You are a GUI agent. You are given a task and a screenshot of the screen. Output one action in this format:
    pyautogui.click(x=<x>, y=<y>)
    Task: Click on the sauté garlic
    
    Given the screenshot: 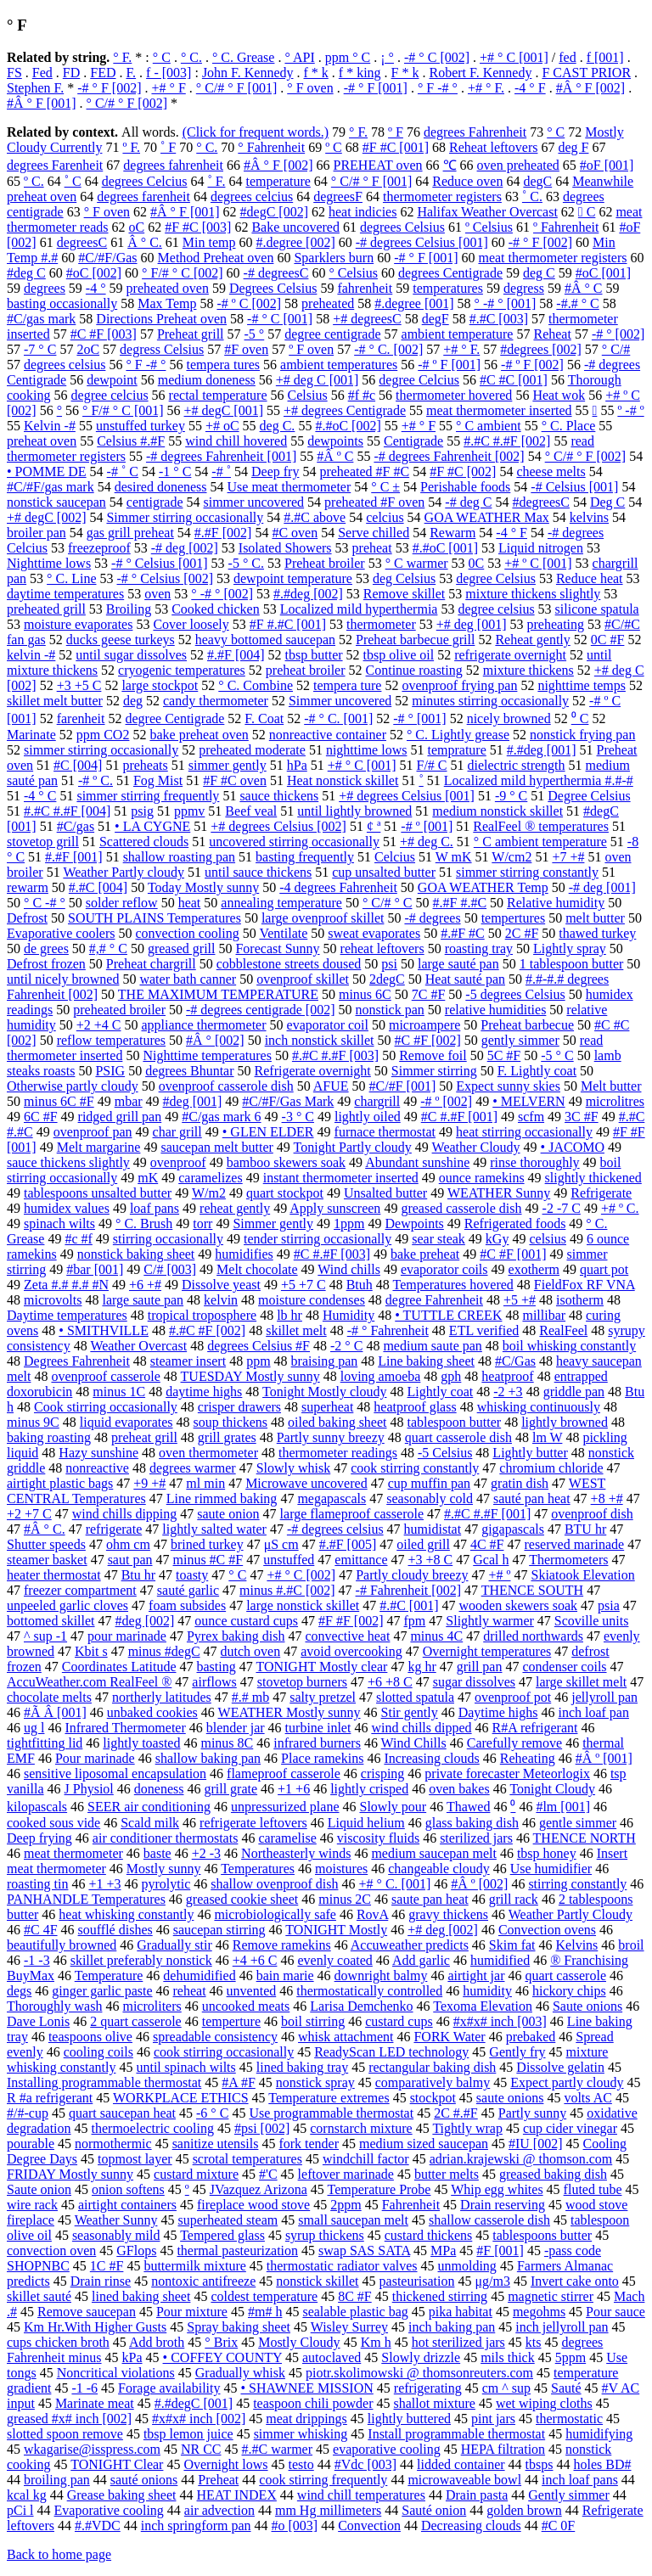 What is the action you would take?
    pyautogui.click(x=188, y=1590)
    